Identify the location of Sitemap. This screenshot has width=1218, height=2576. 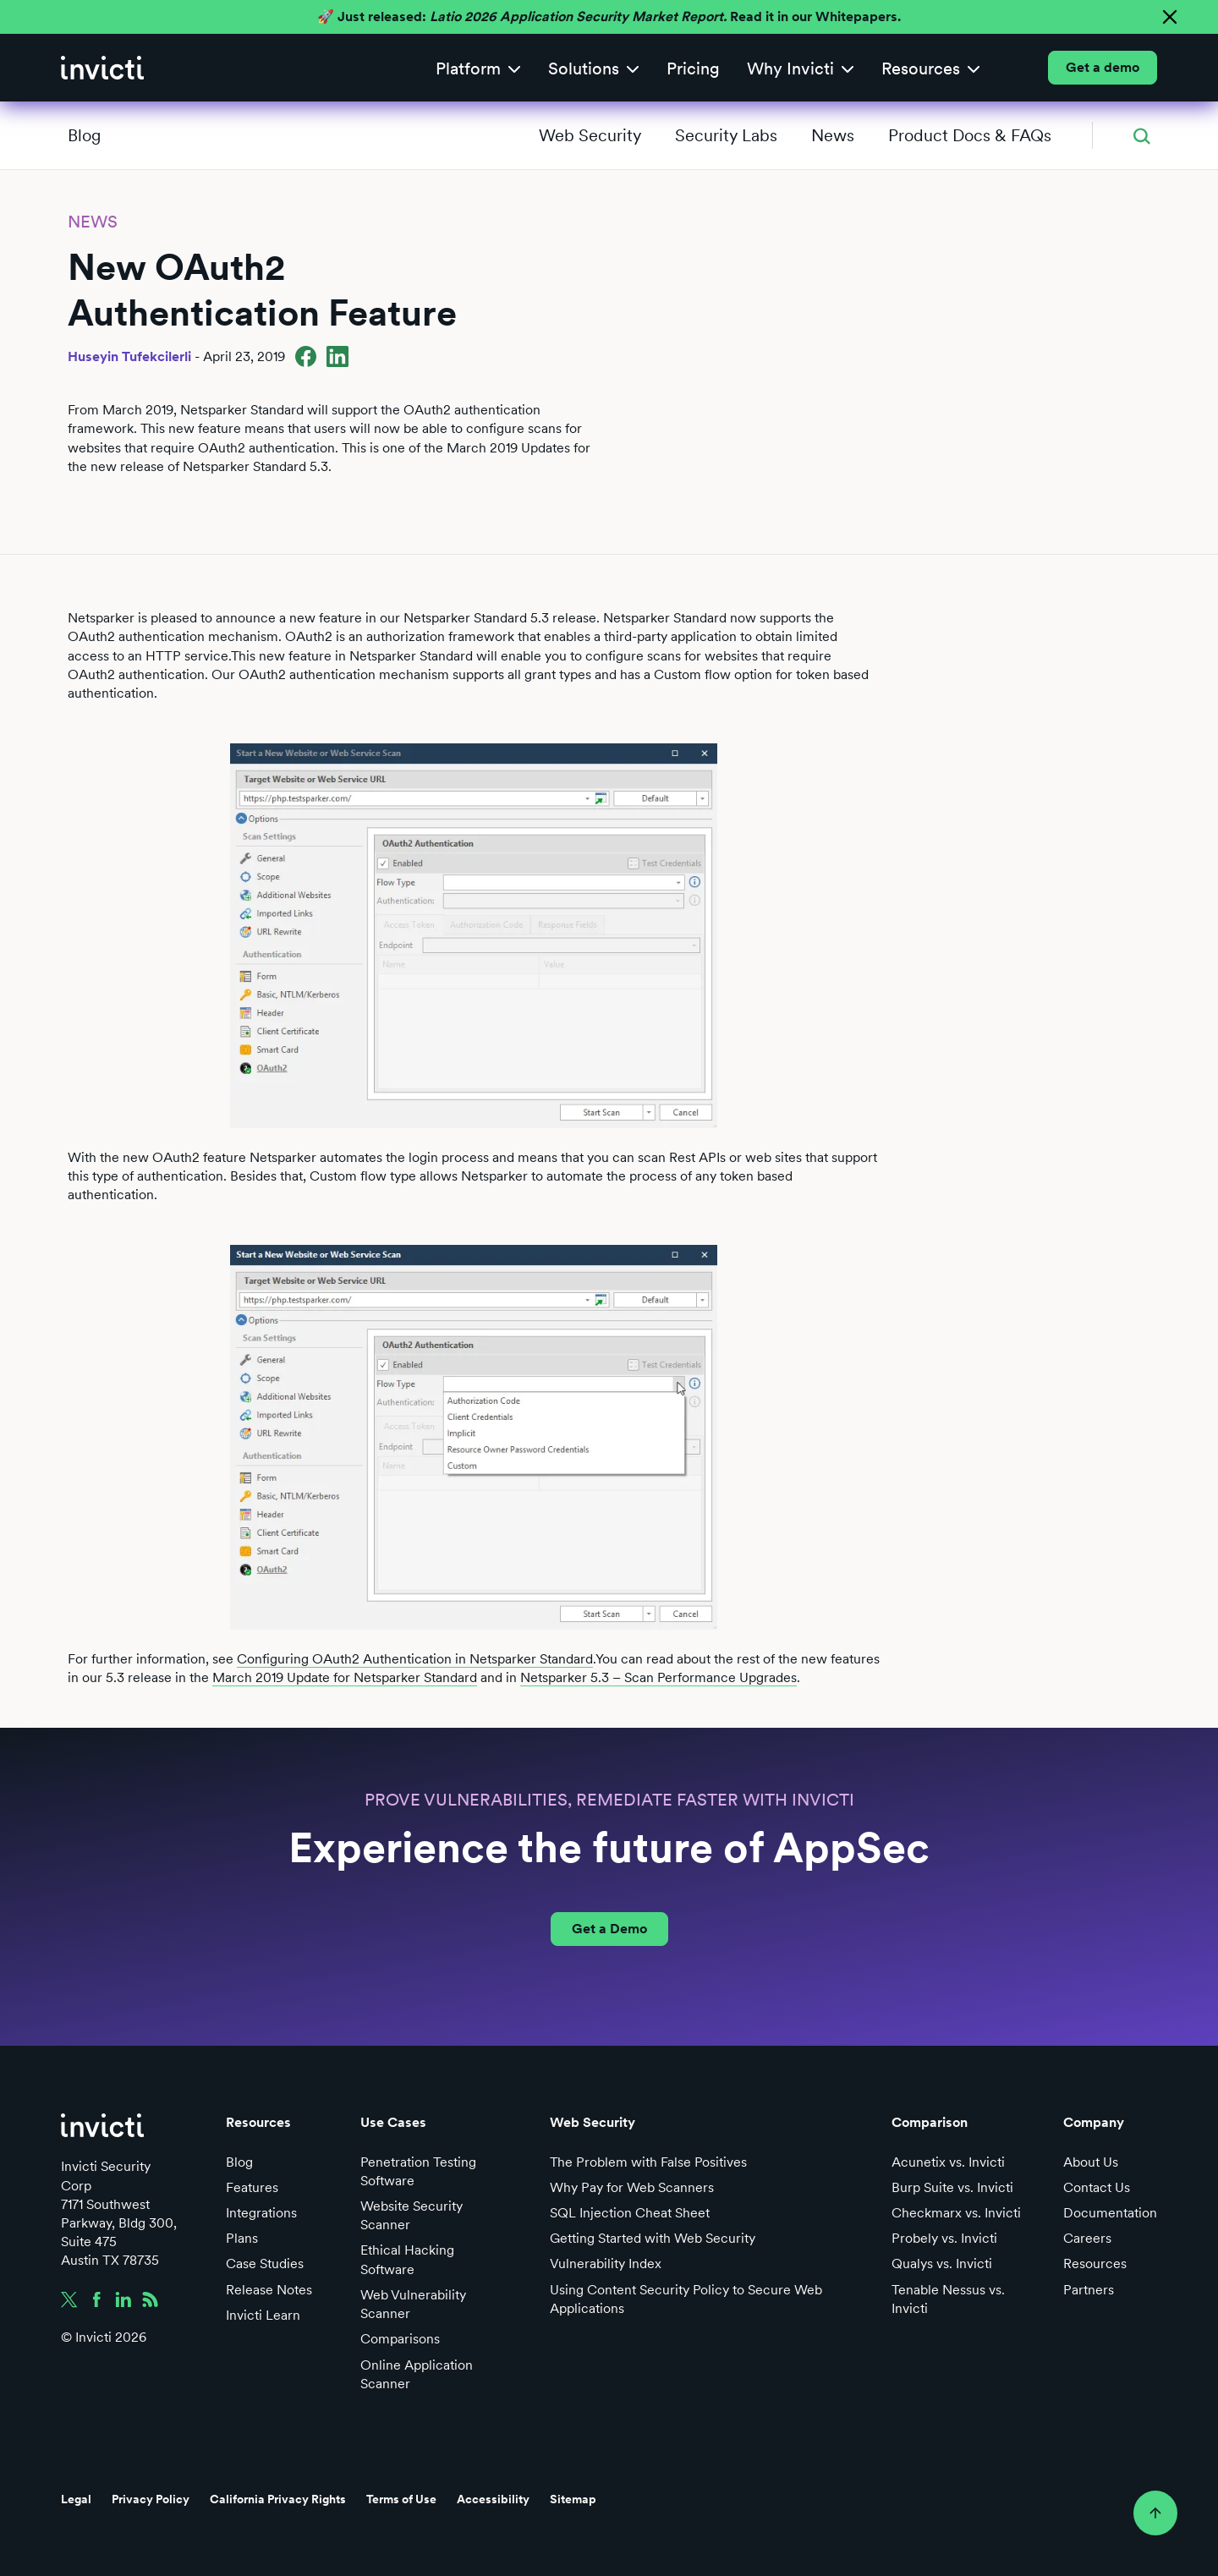
(573, 2499).